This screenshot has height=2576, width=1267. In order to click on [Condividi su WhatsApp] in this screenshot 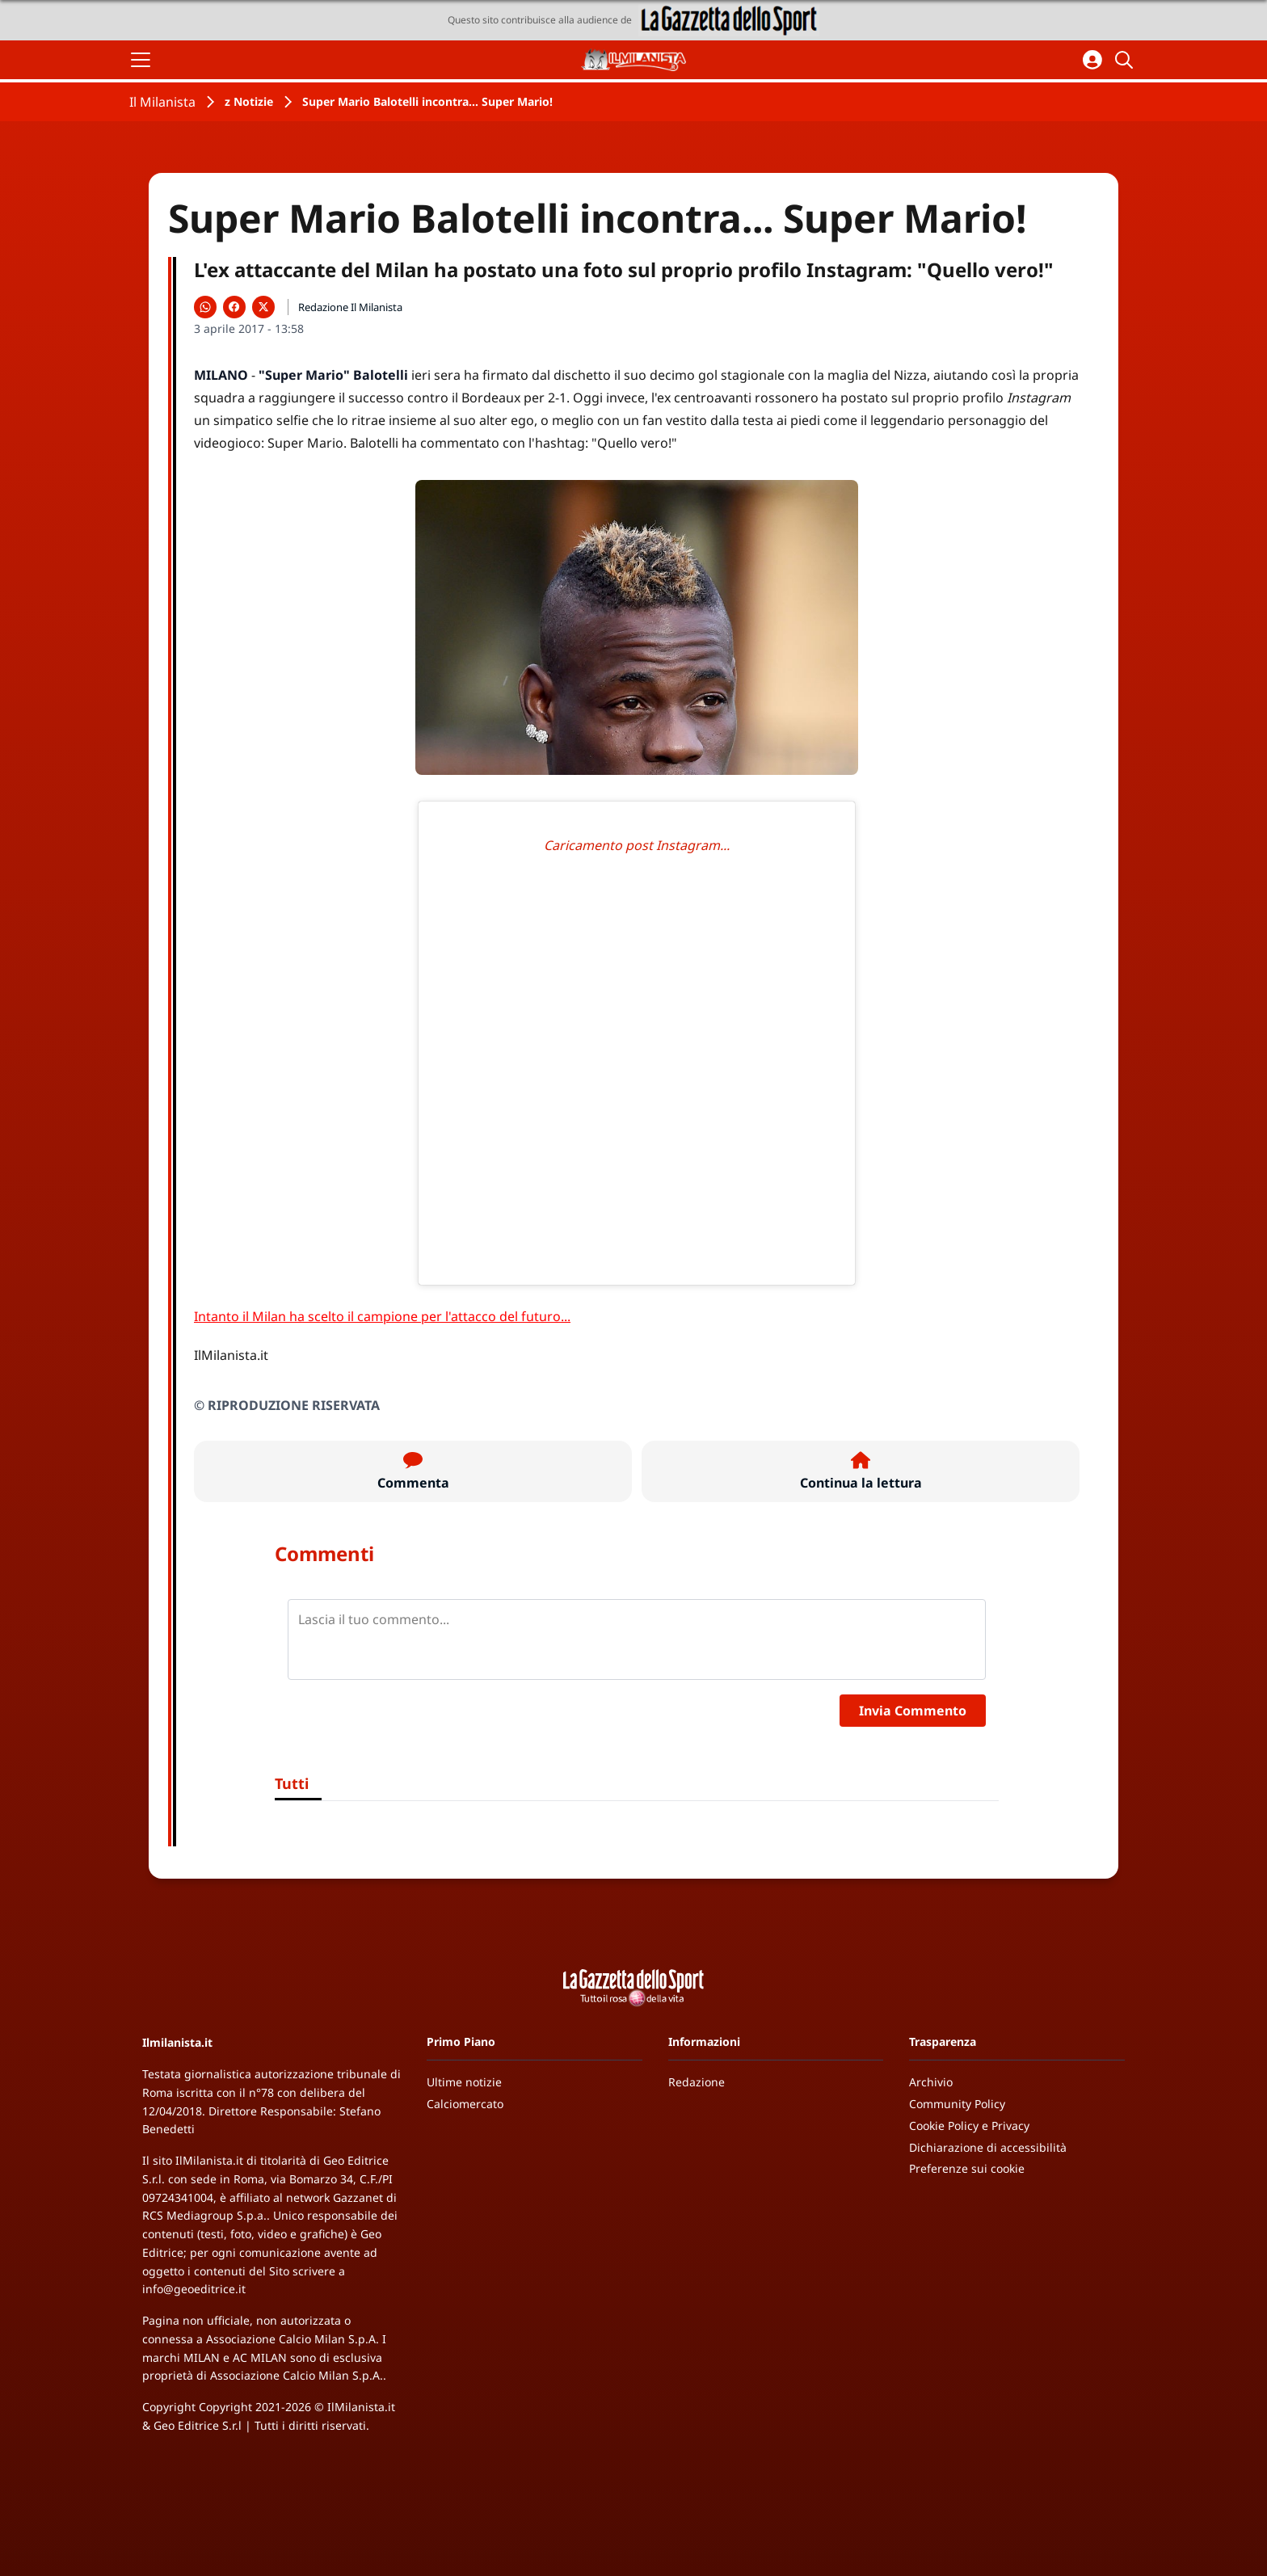, I will do `click(205, 307)`.